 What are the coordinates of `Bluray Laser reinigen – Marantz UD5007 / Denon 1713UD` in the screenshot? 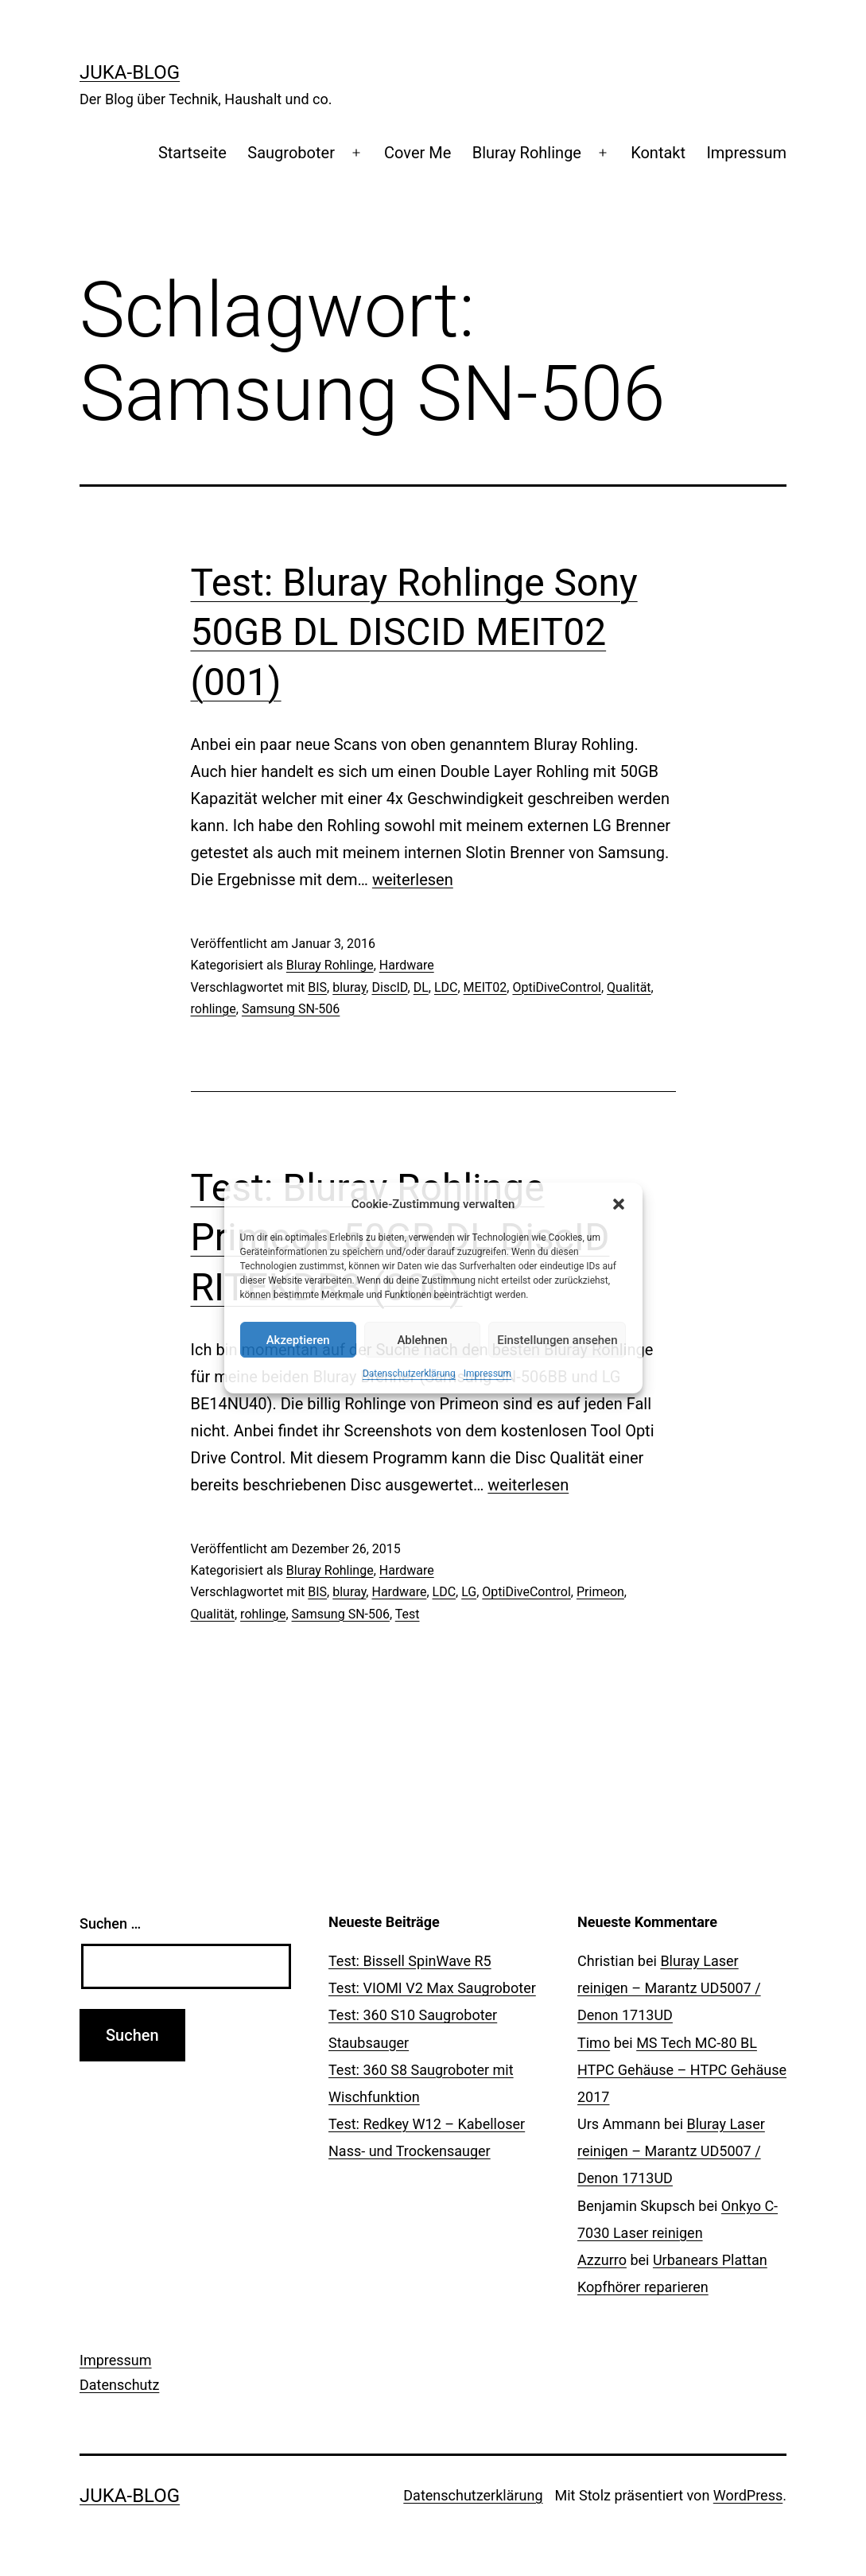 It's located at (669, 1987).